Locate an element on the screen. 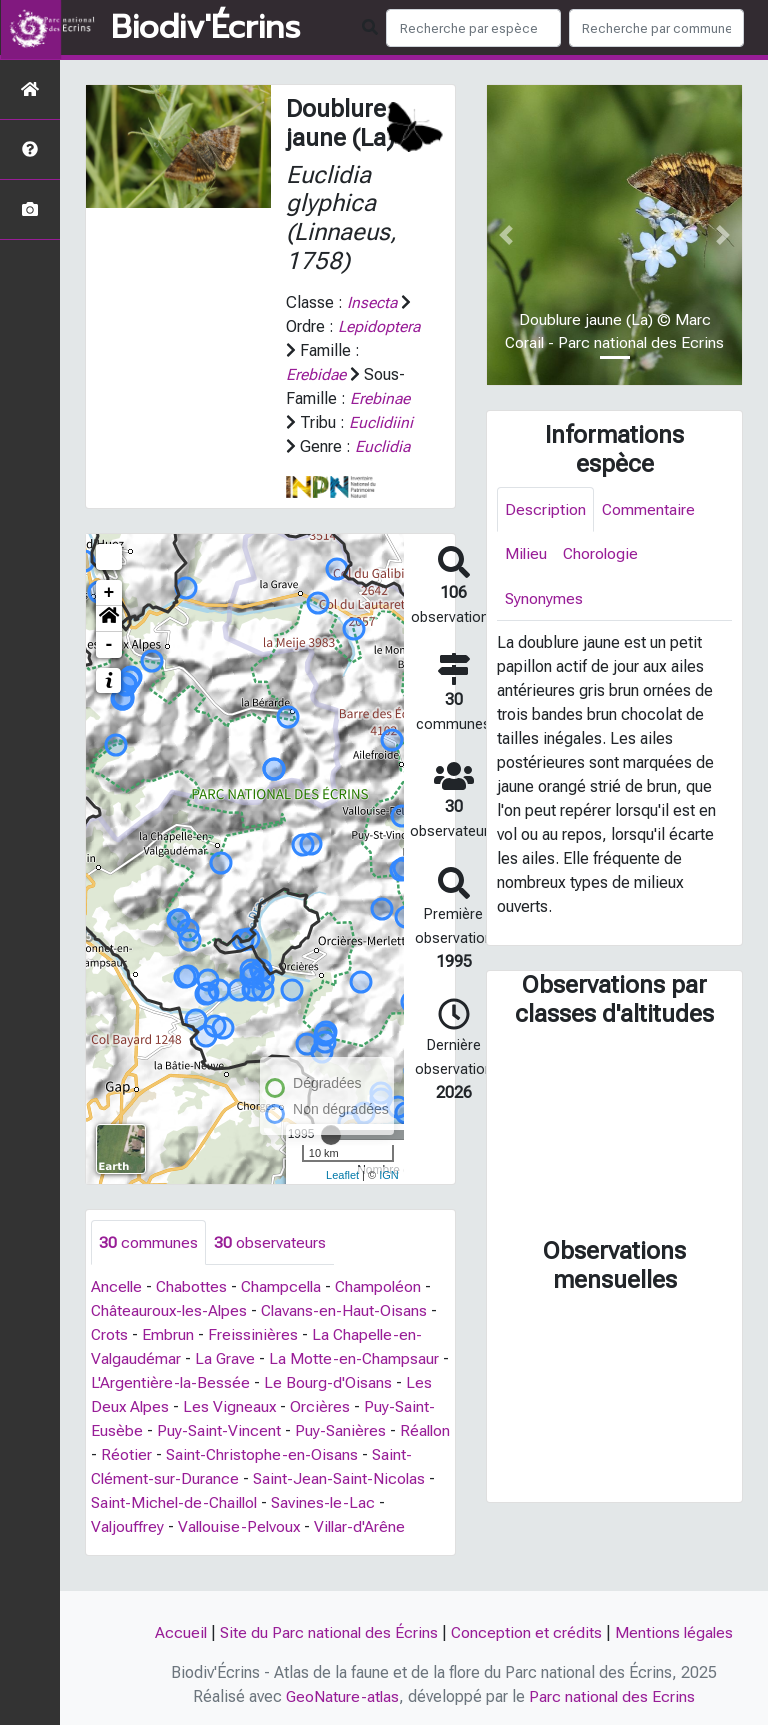 Image resolution: width=768 pixels, height=1725 pixels. Chorologie is located at coordinates (602, 554).